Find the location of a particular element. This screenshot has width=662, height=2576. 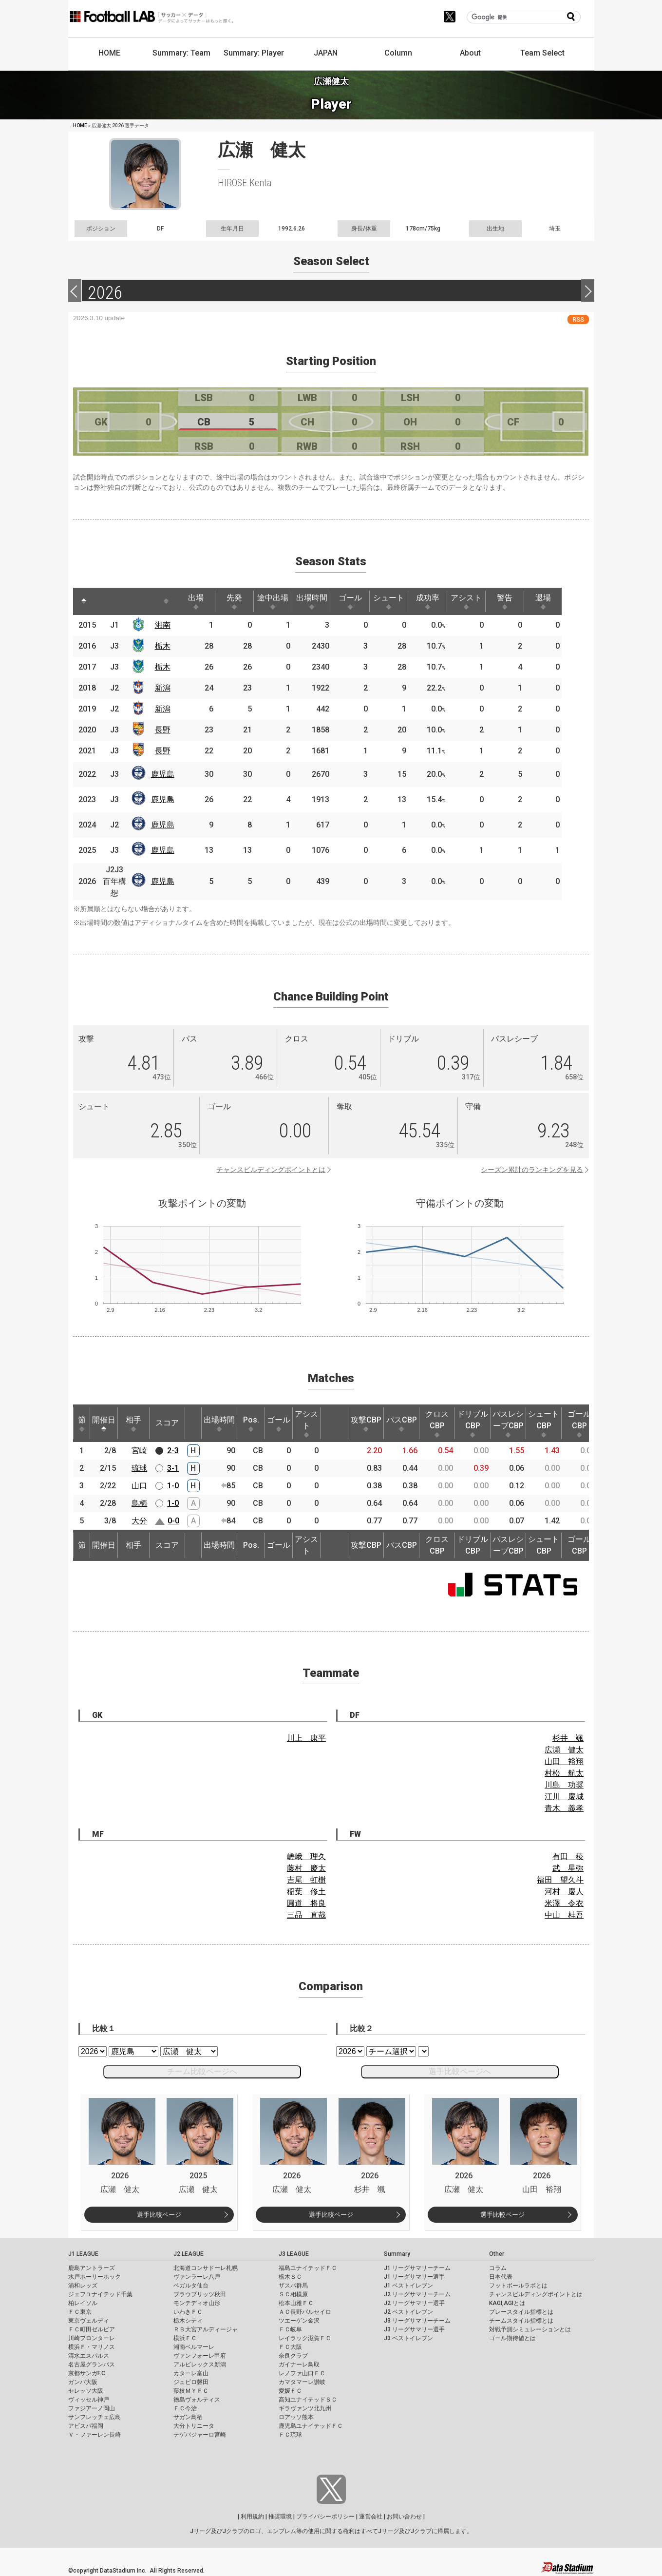

JAPAN is located at coordinates (326, 53).